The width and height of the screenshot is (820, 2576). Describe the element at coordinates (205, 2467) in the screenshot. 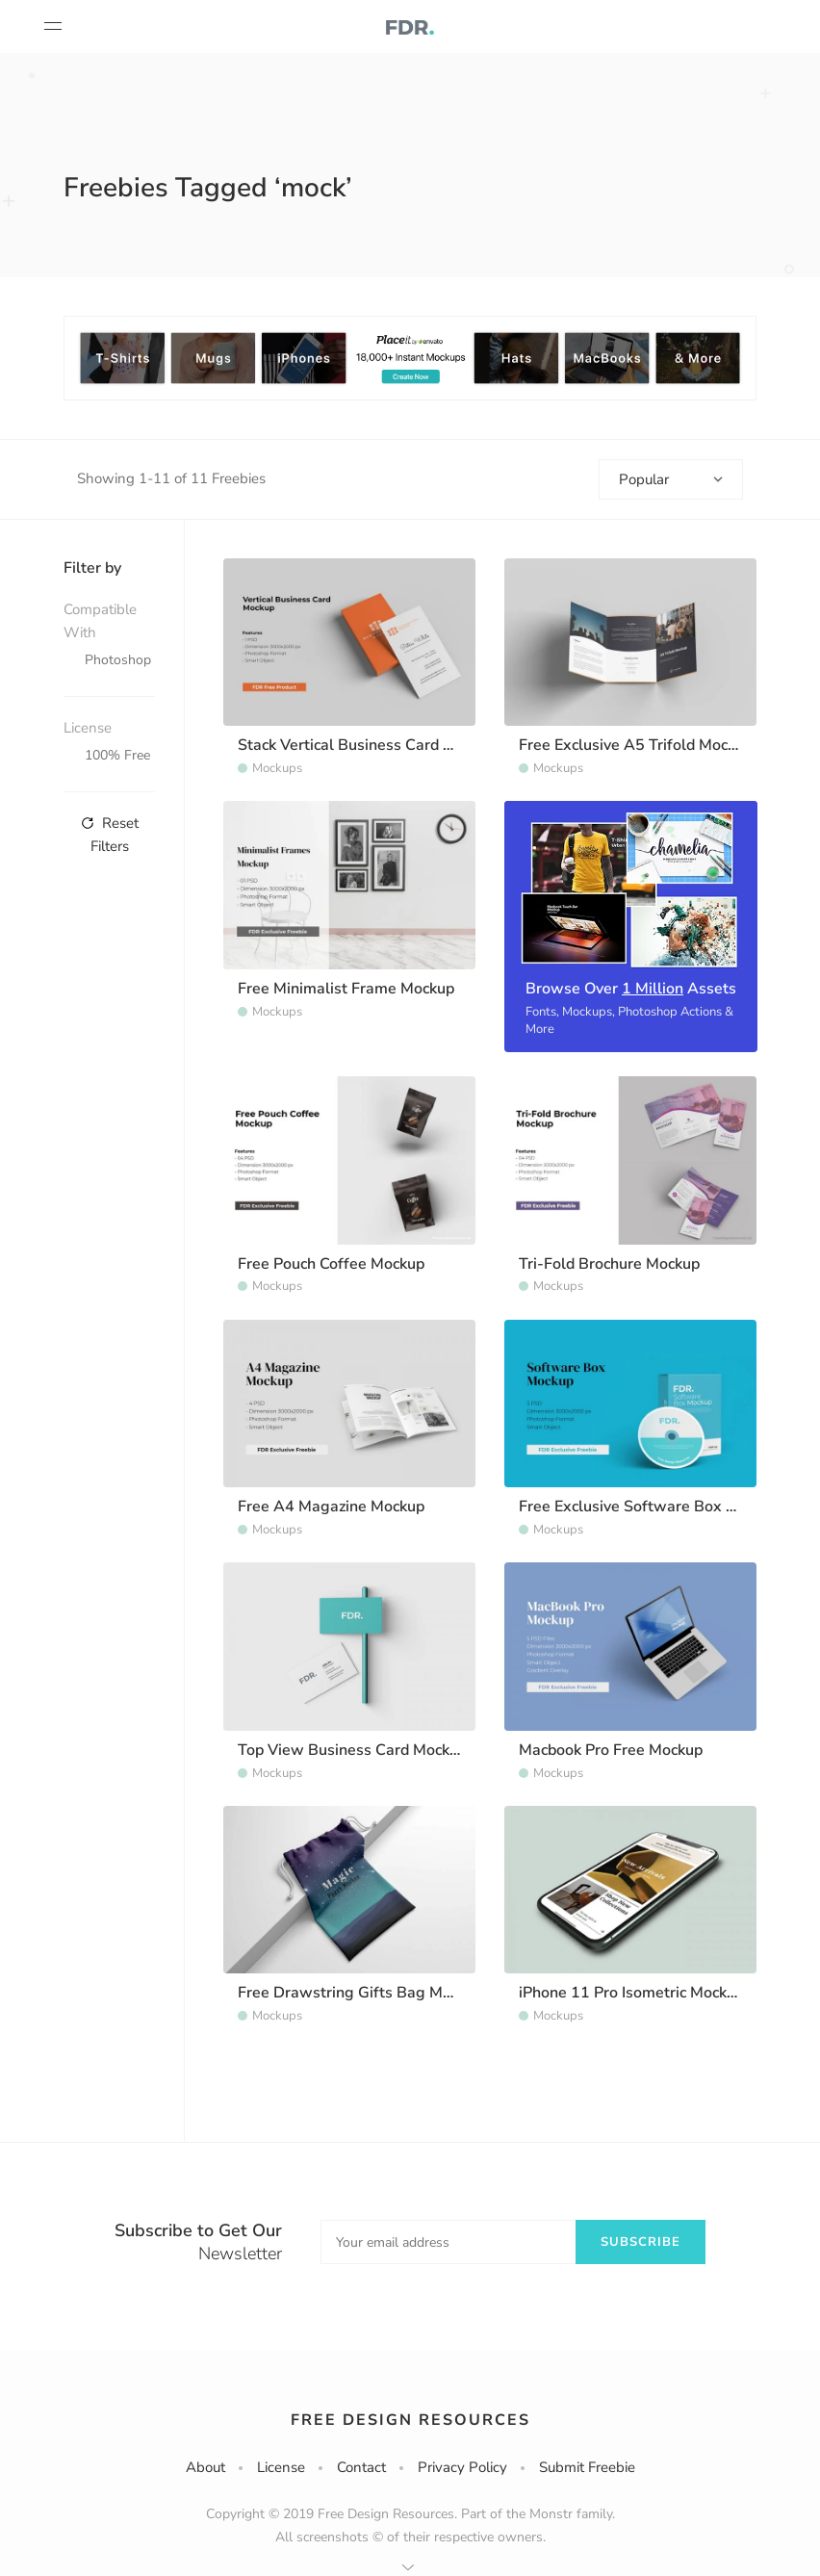

I see `About` at that location.